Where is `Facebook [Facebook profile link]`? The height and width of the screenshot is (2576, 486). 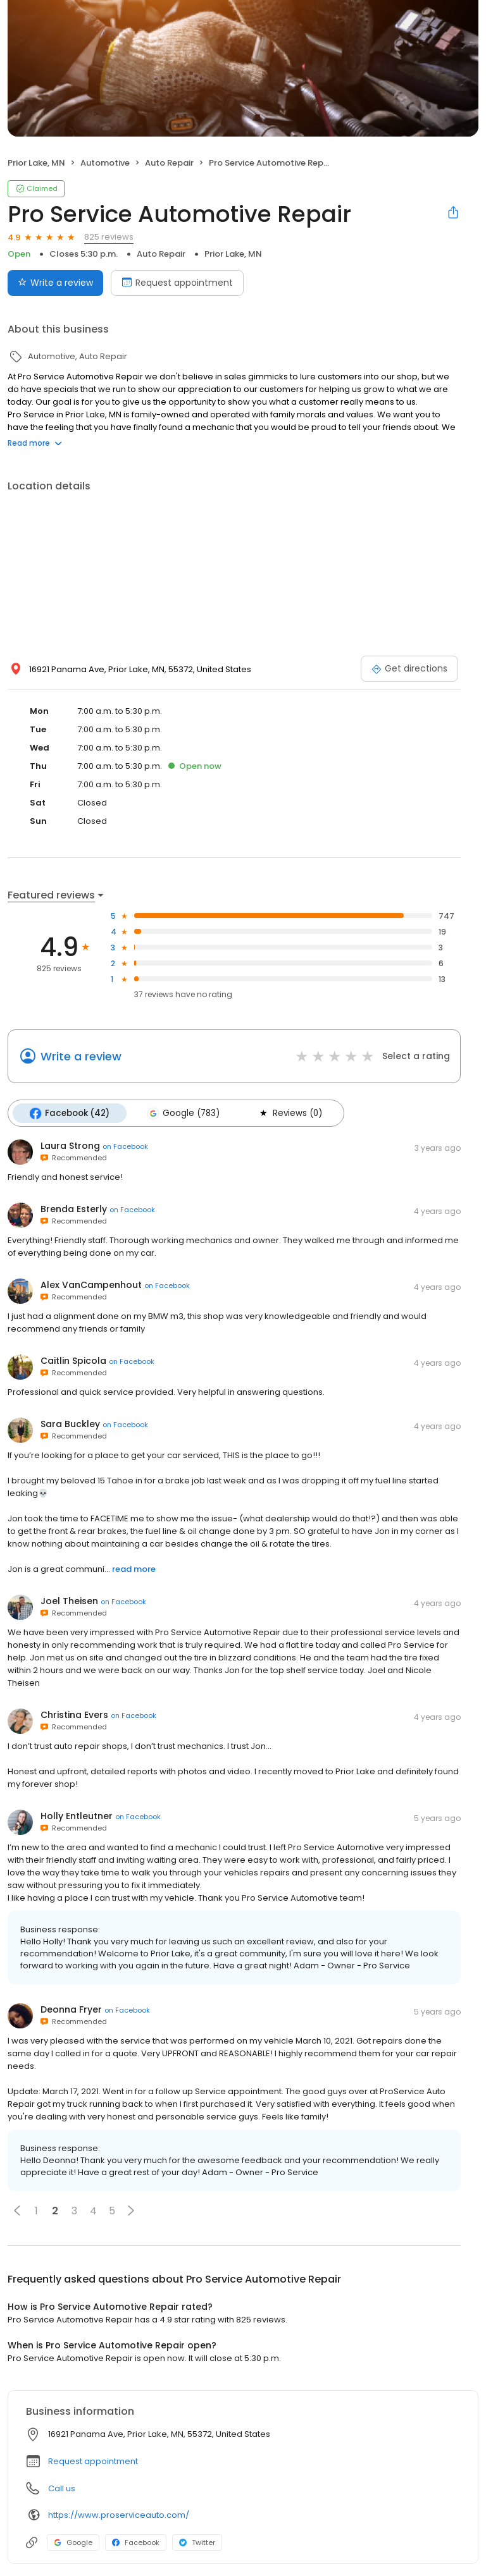
Facebook [Facebook profile link] is located at coordinates (135, 2542).